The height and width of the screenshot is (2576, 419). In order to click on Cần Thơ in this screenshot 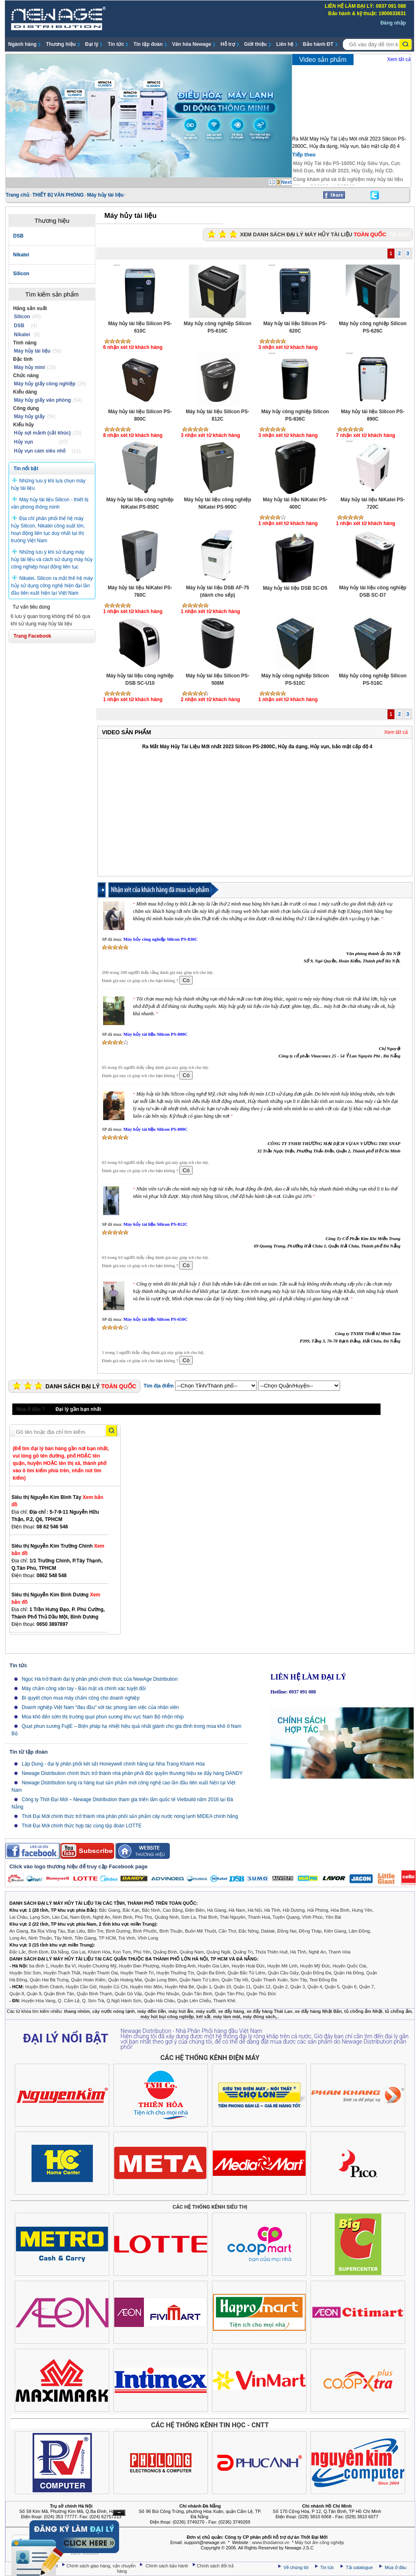, I will do `click(227, 1931)`.